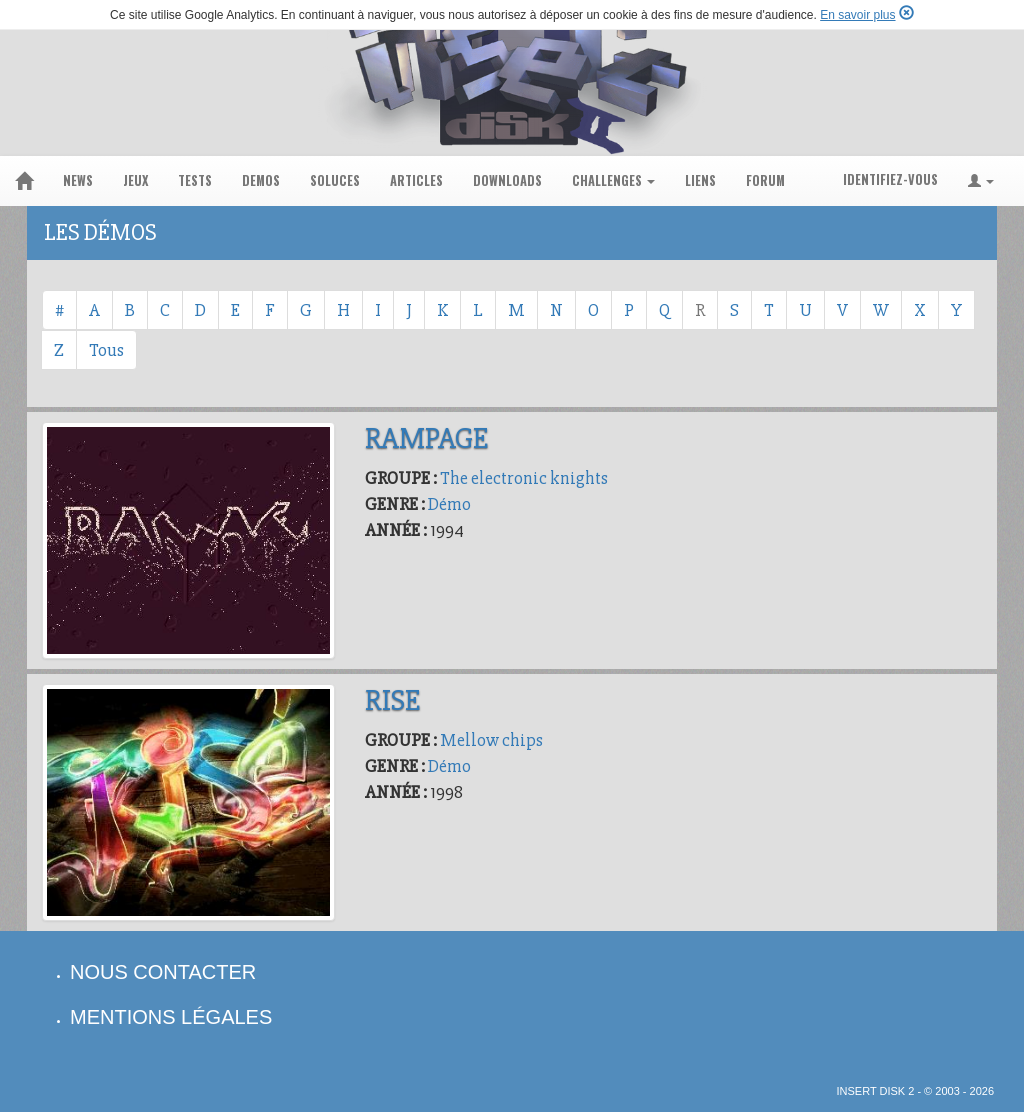 The height and width of the screenshot is (1112, 1024). I want to click on Tous, so click(106, 350).